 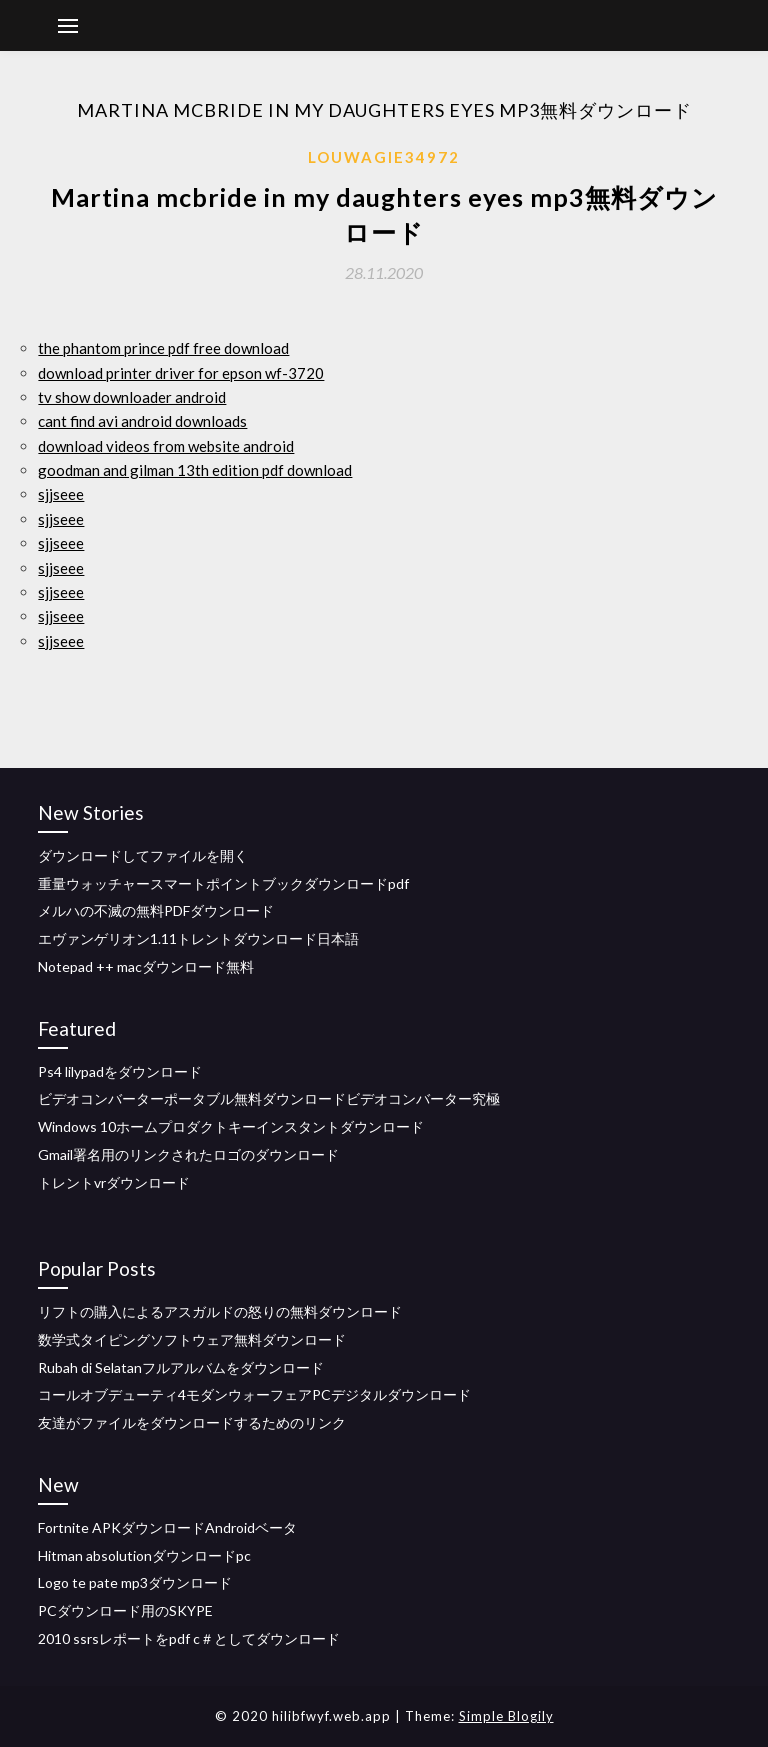 I want to click on 重量ウォッチャースマートポイントブックダウンロードpdf, so click(x=223, y=883).